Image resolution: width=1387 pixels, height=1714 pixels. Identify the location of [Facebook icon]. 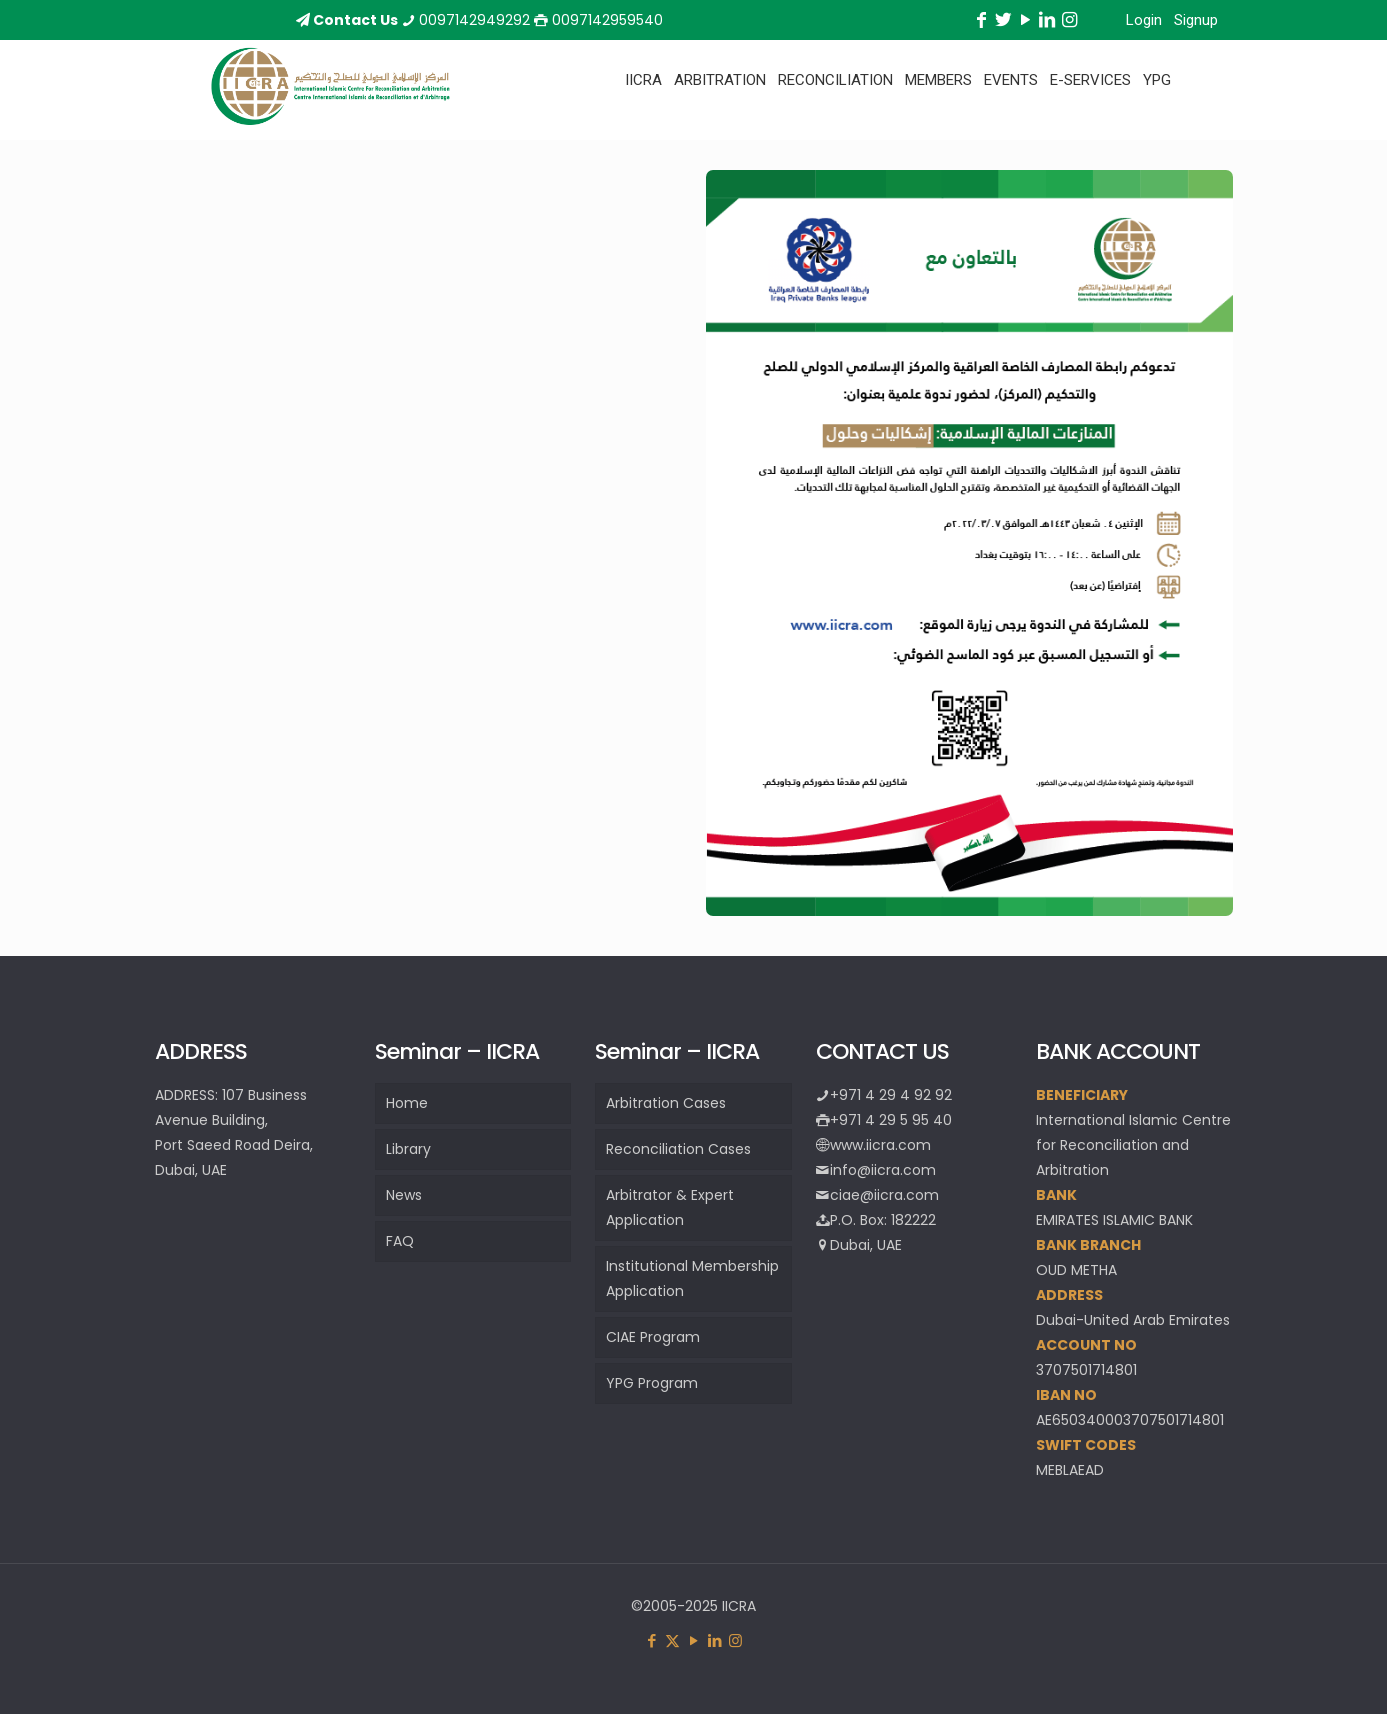
(651, 1640).